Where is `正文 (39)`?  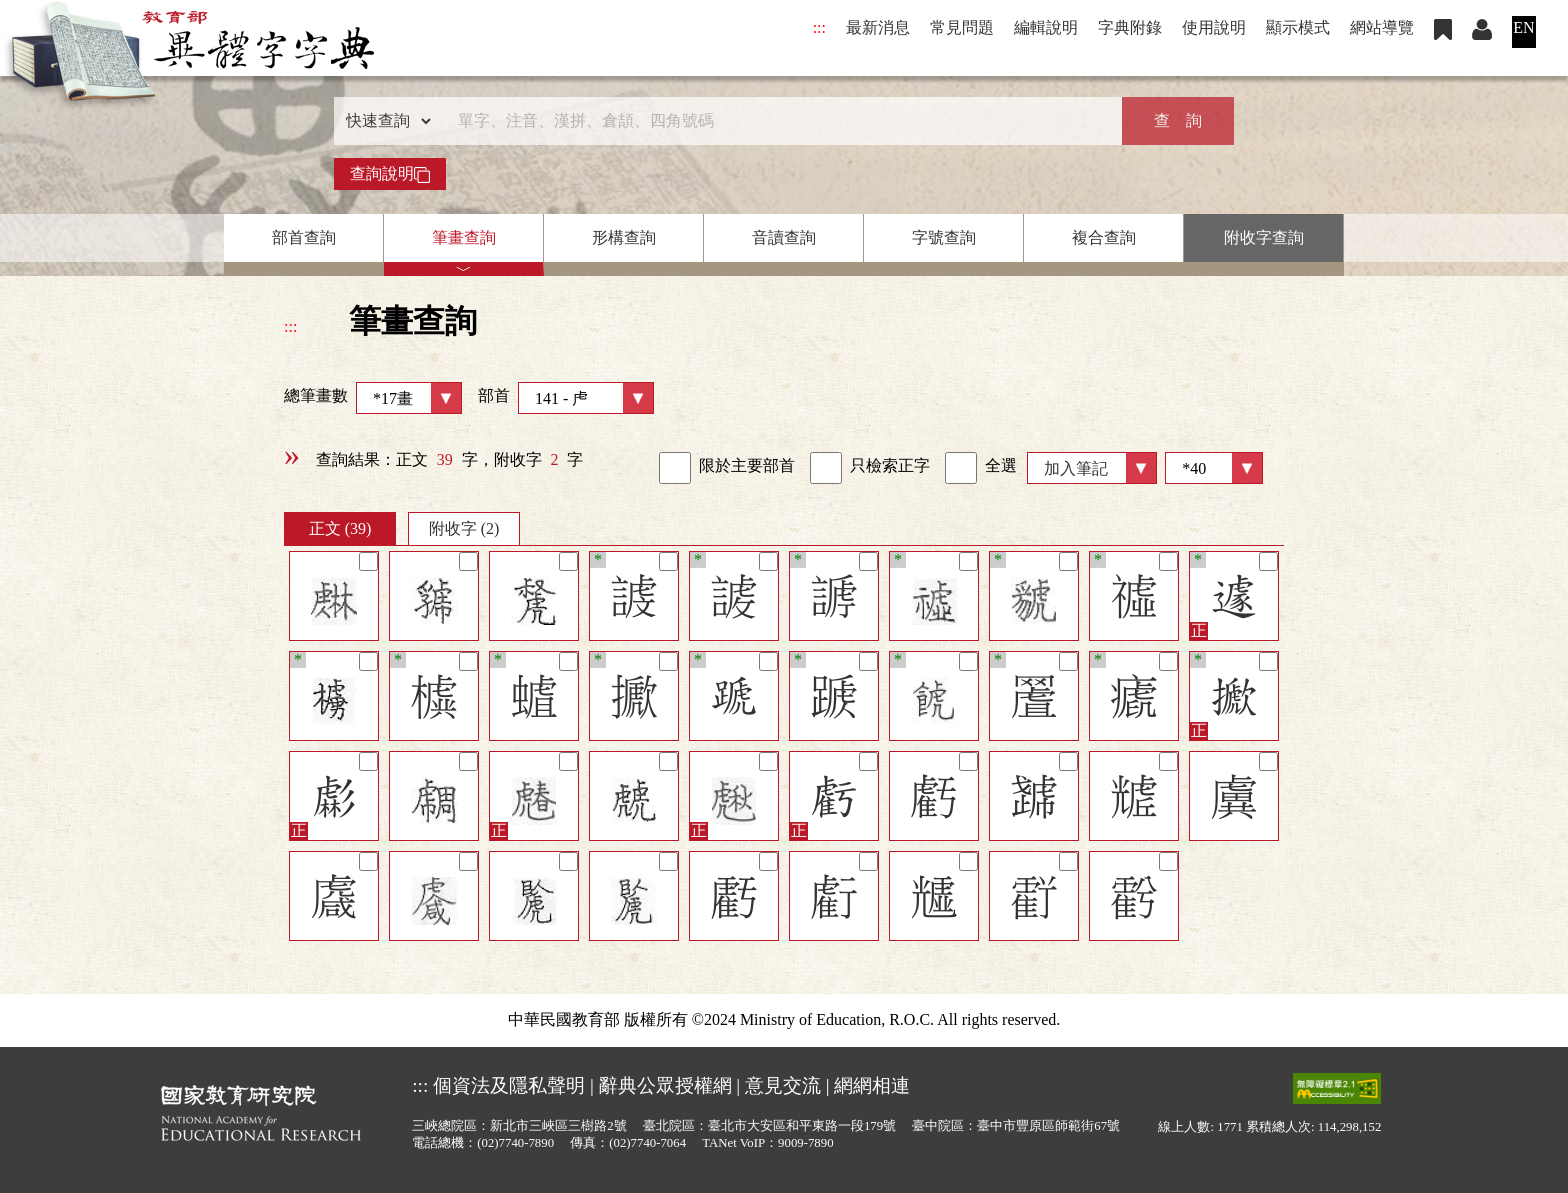
正文 (39) is located at coordinates (340, 528).